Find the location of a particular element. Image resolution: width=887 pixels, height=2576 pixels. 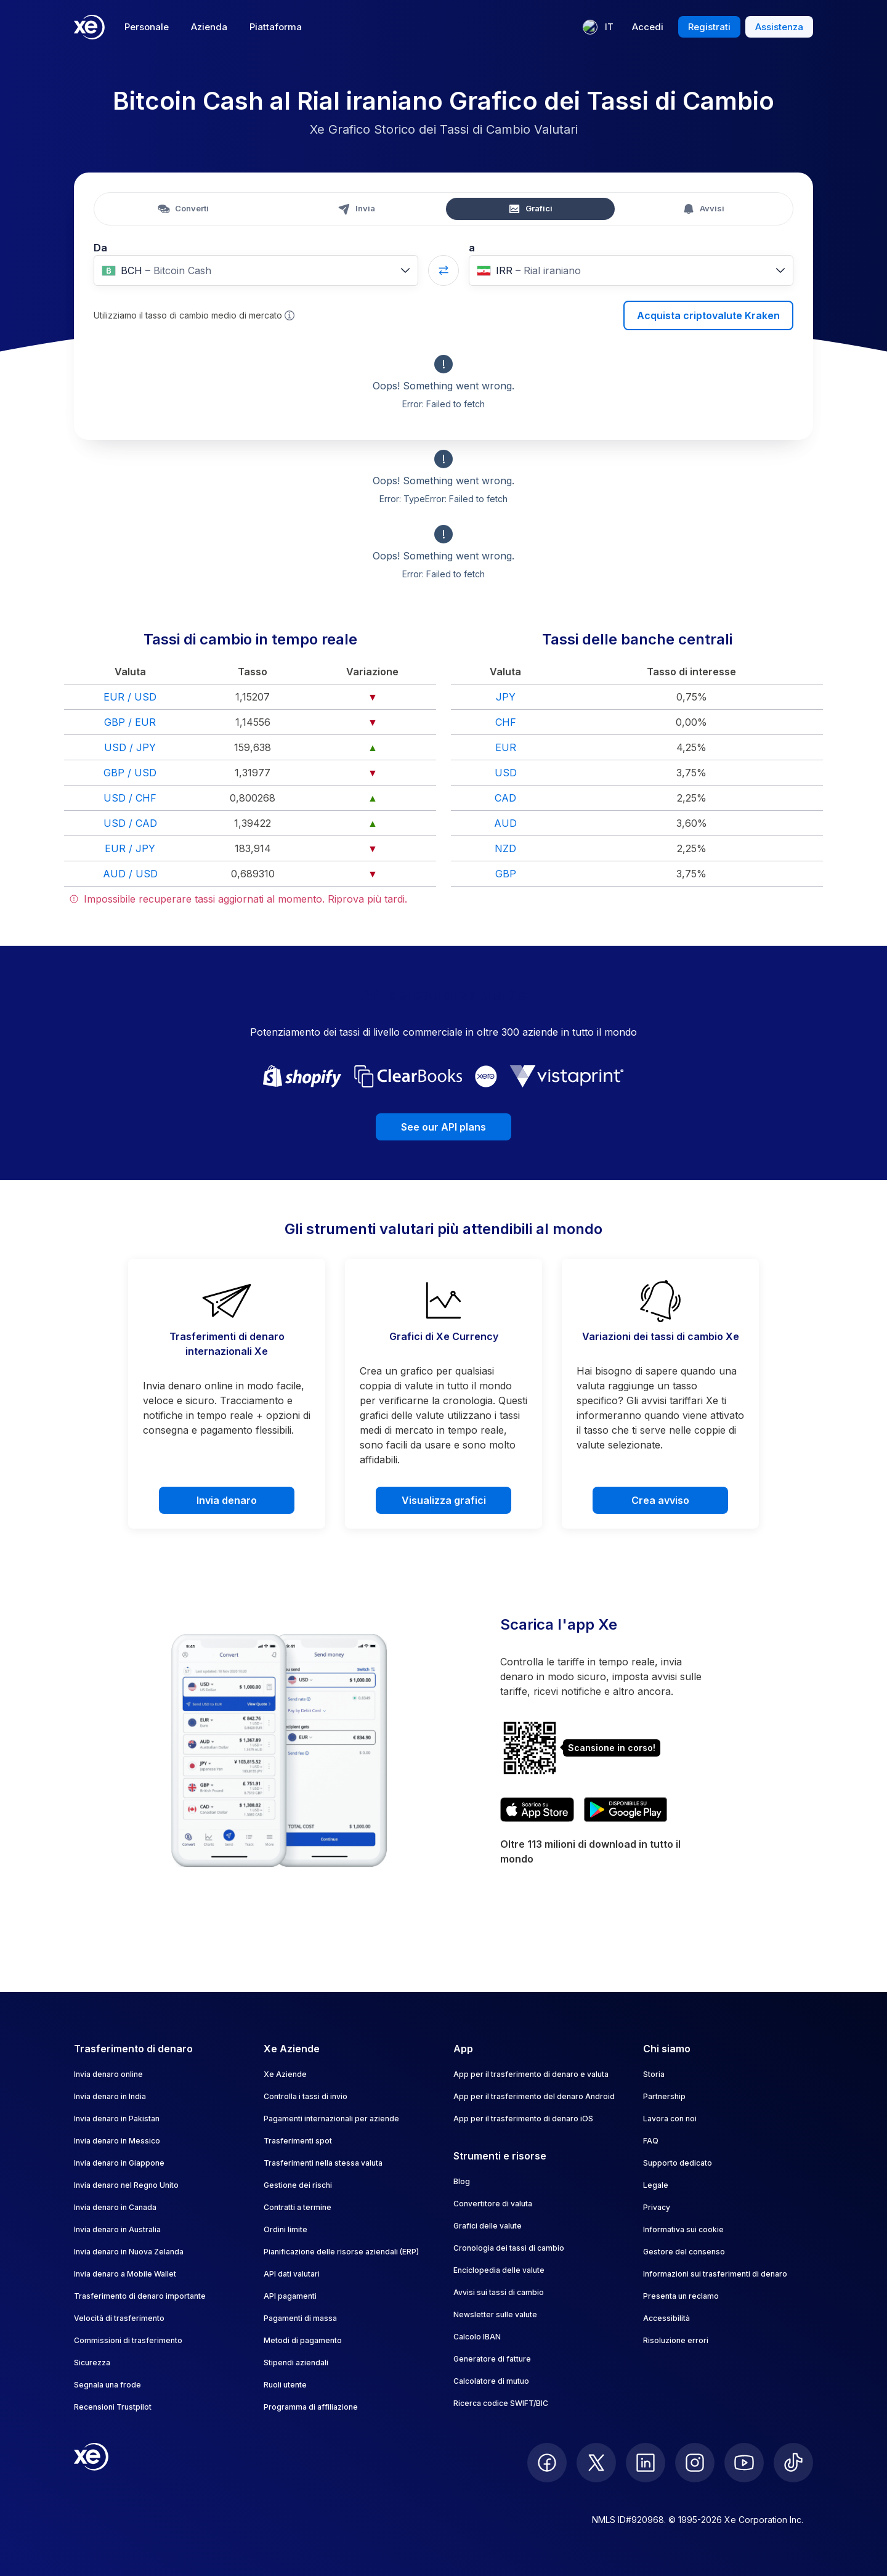

Informativa sui cookie is located at coordinates (683, 2229).